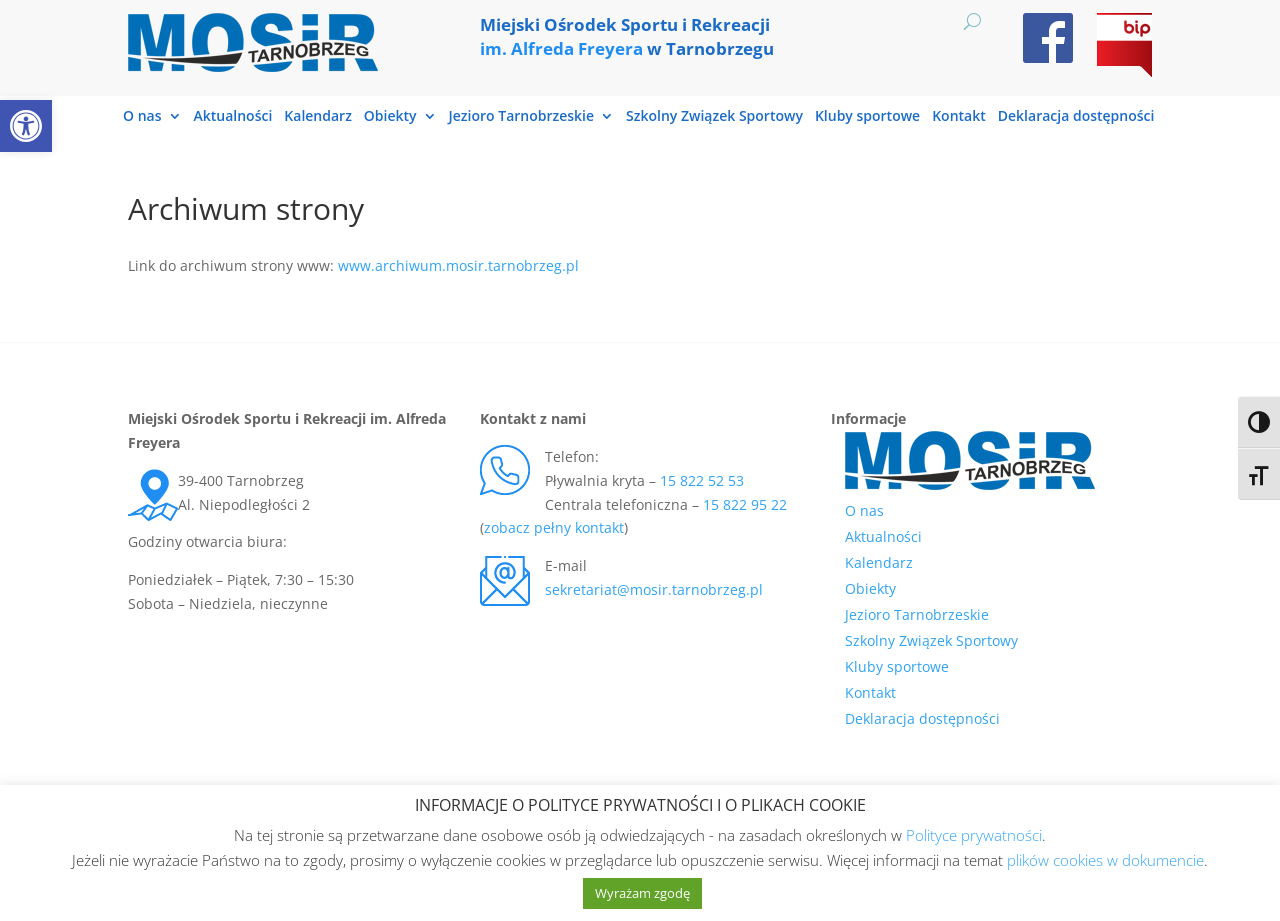  Describe the element at coordinates (654, 589) in the screenshot. I see `sekretariat@mosir.tarnobrzeg.pl [link]` at that location.